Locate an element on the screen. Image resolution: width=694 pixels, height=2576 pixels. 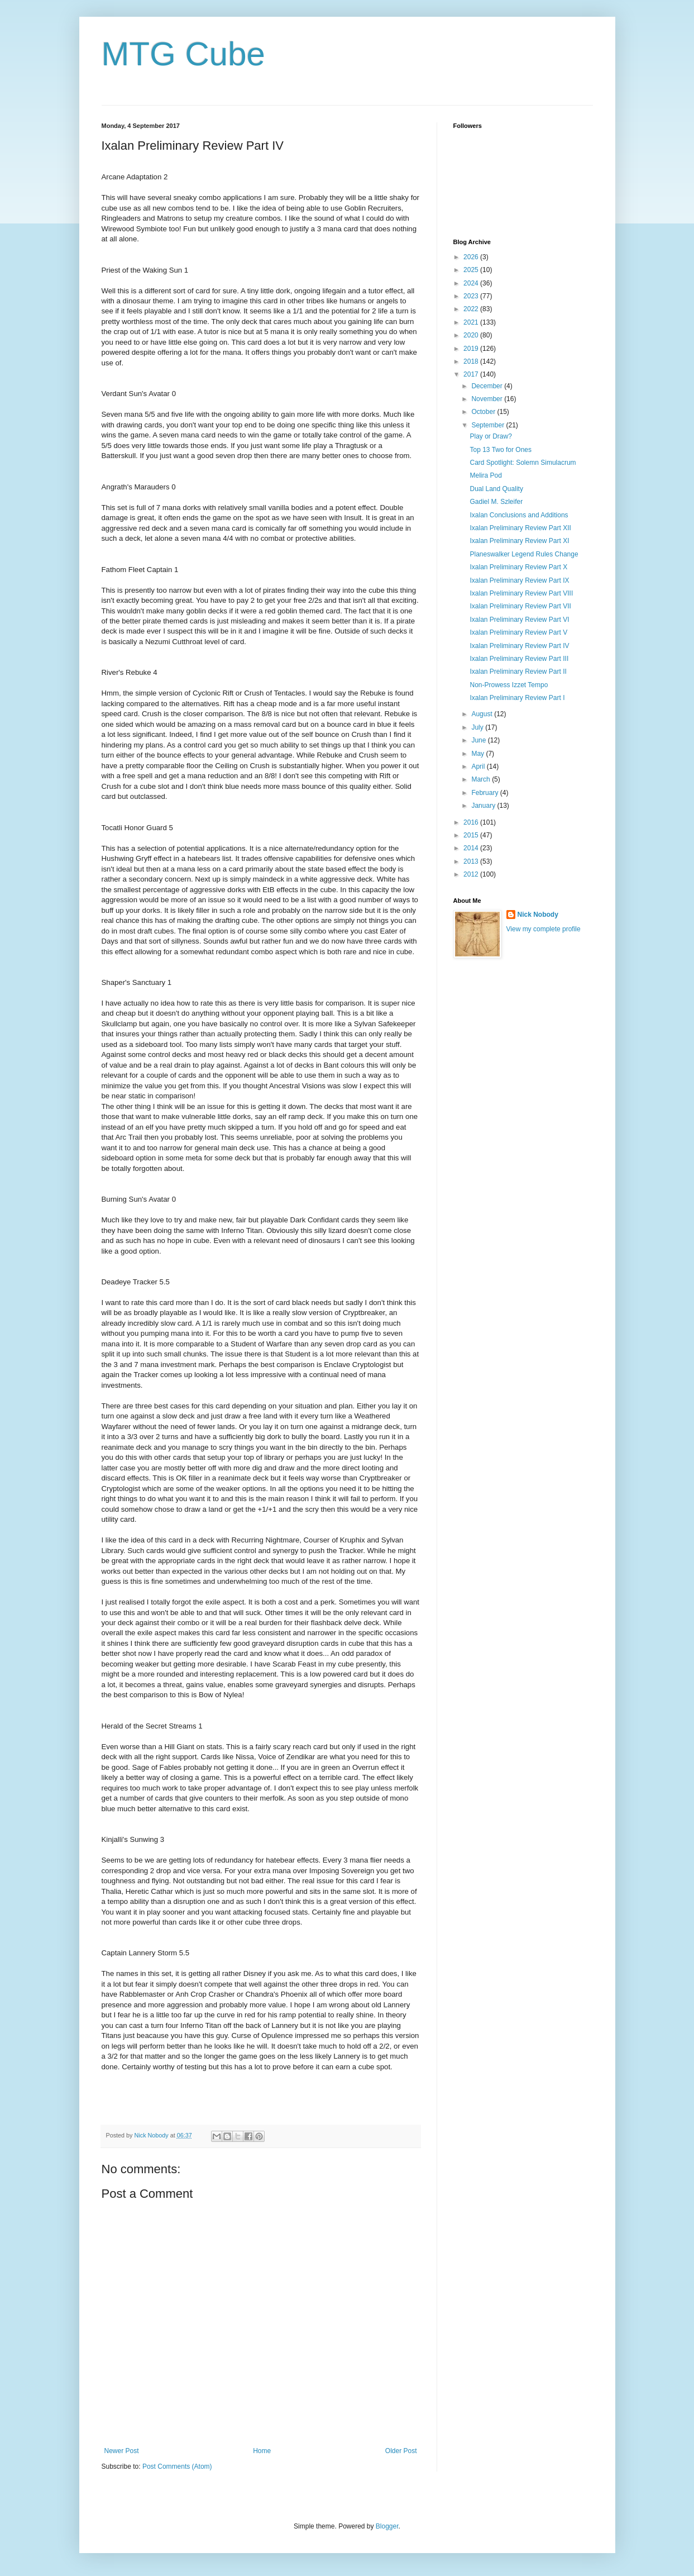
August is located at coordinates (482, 714).